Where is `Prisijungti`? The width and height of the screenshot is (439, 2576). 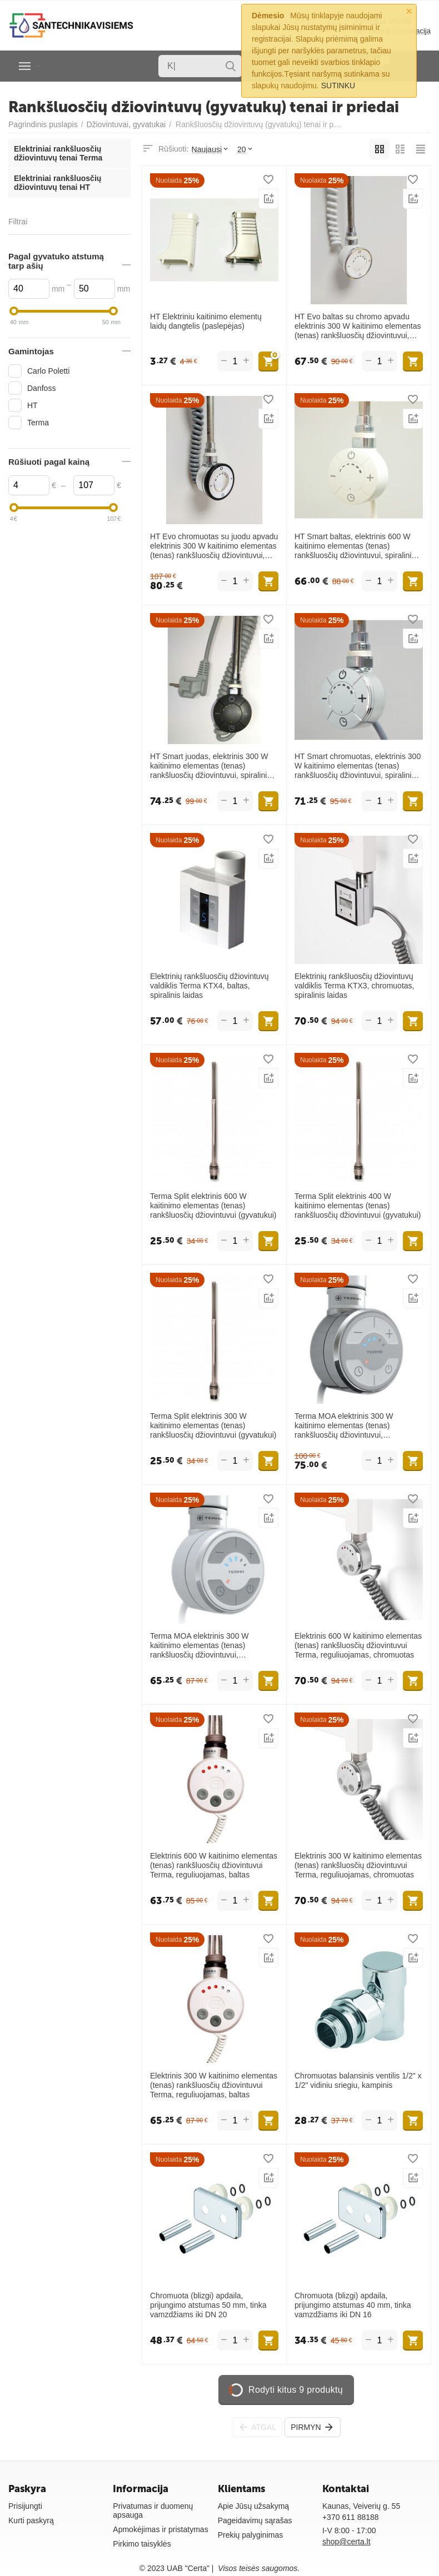 Prisijungti is located at coordinates (25, 2506).